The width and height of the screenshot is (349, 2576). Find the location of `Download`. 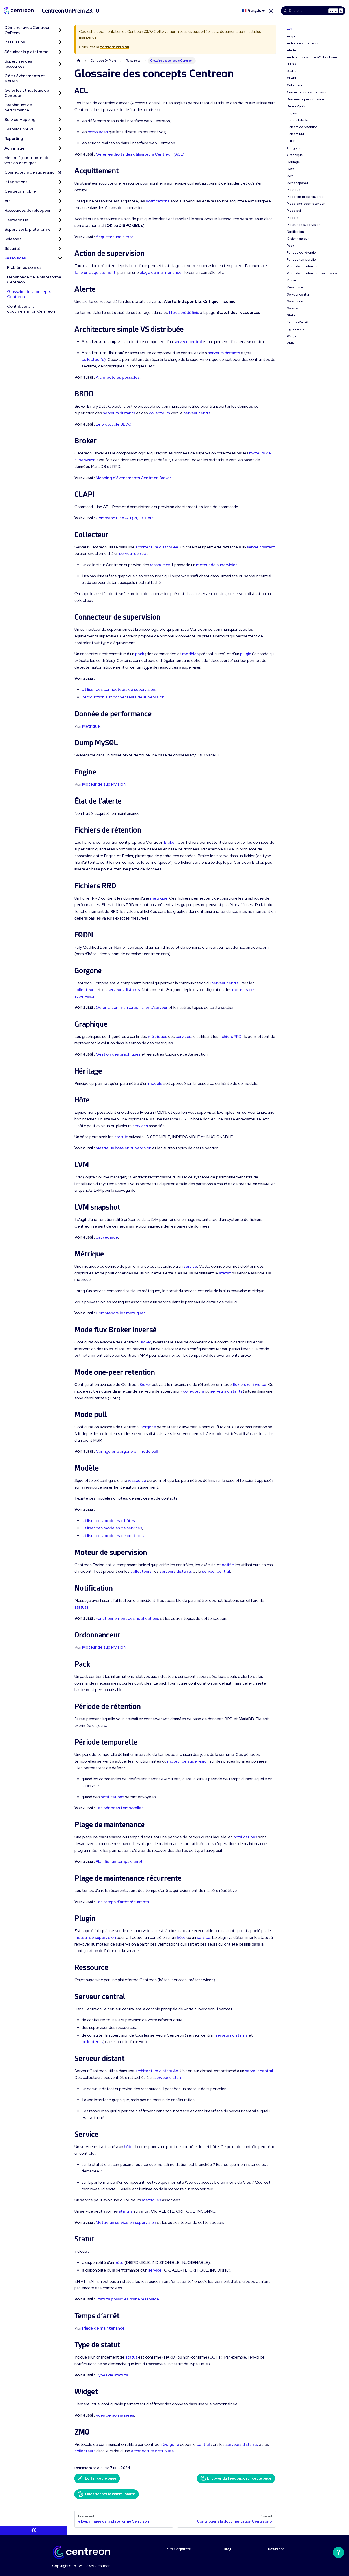

Download is located at coordinates (276, 2549).